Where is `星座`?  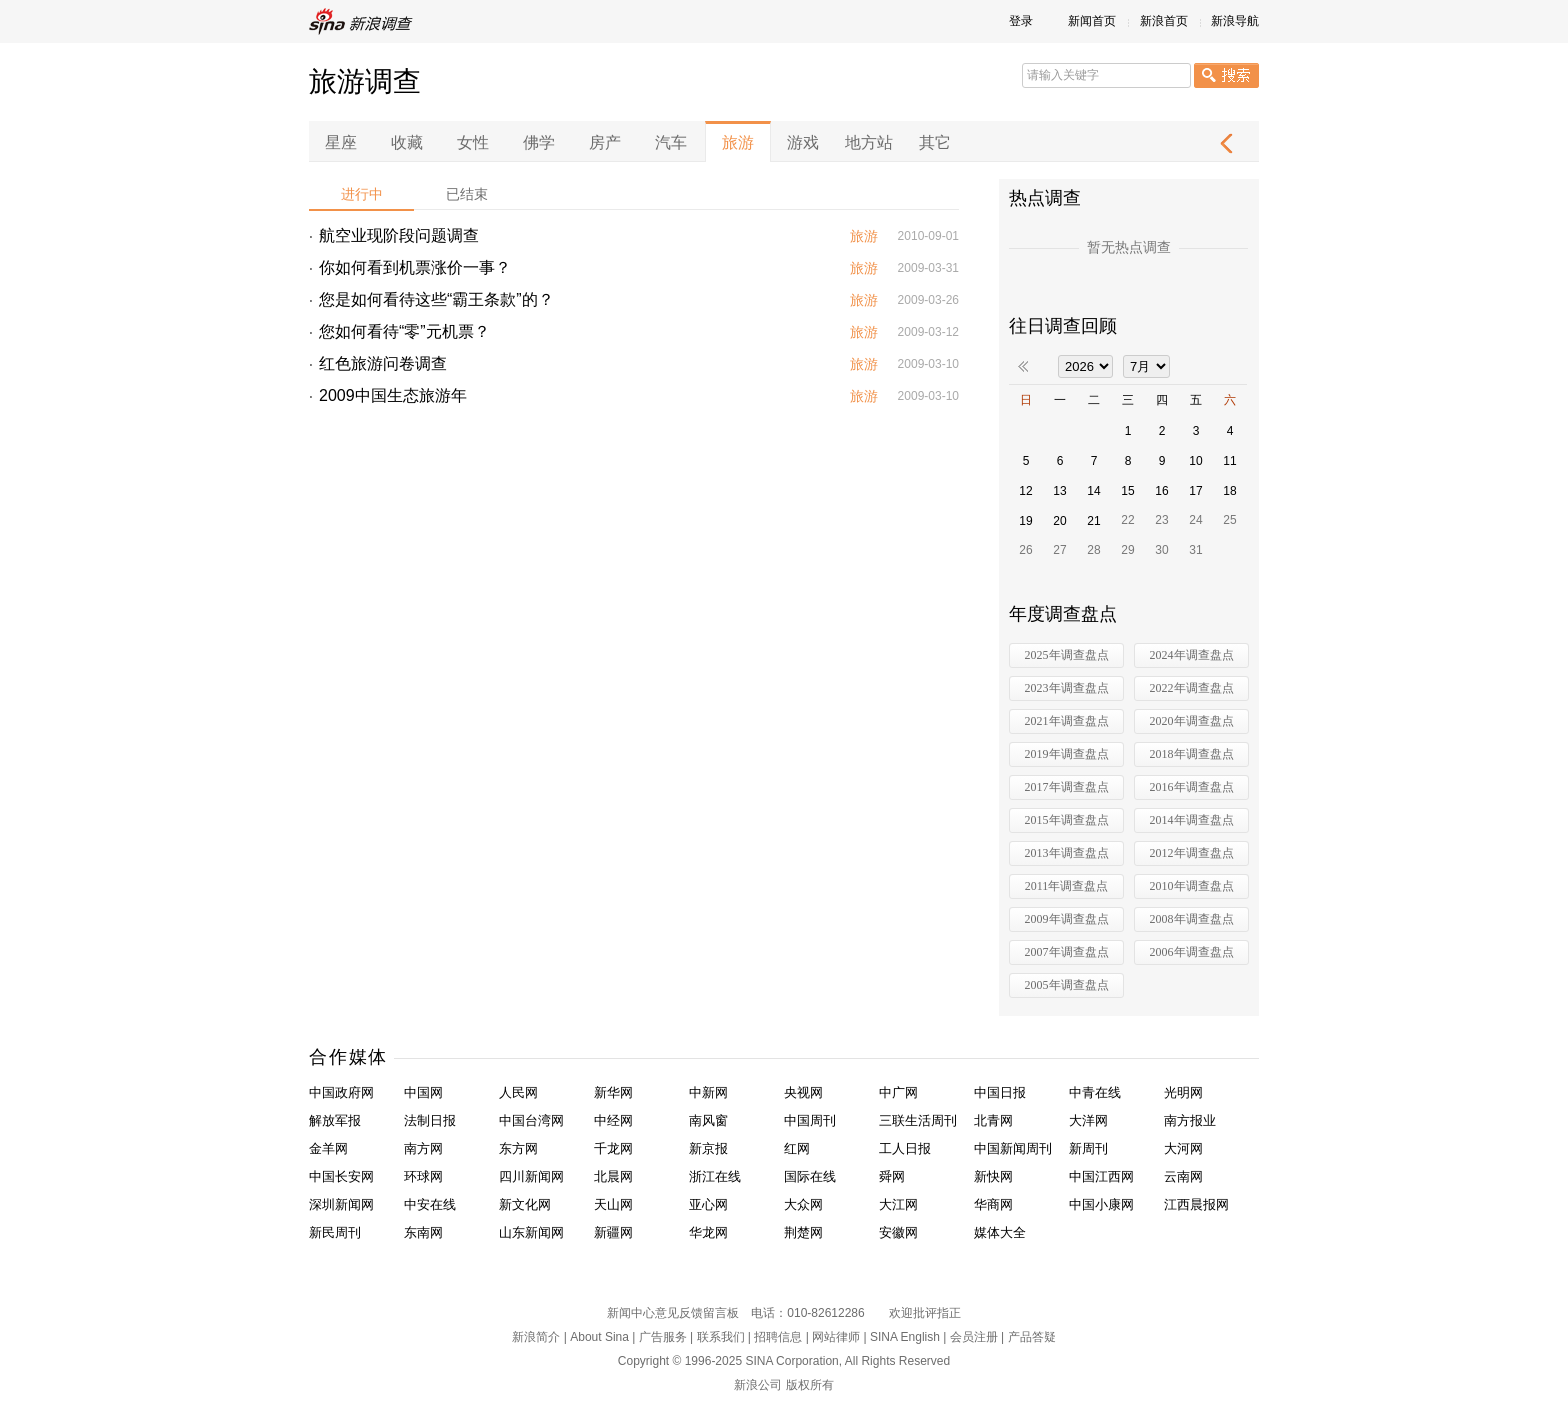
星座 is located at coordinates (341, 142).